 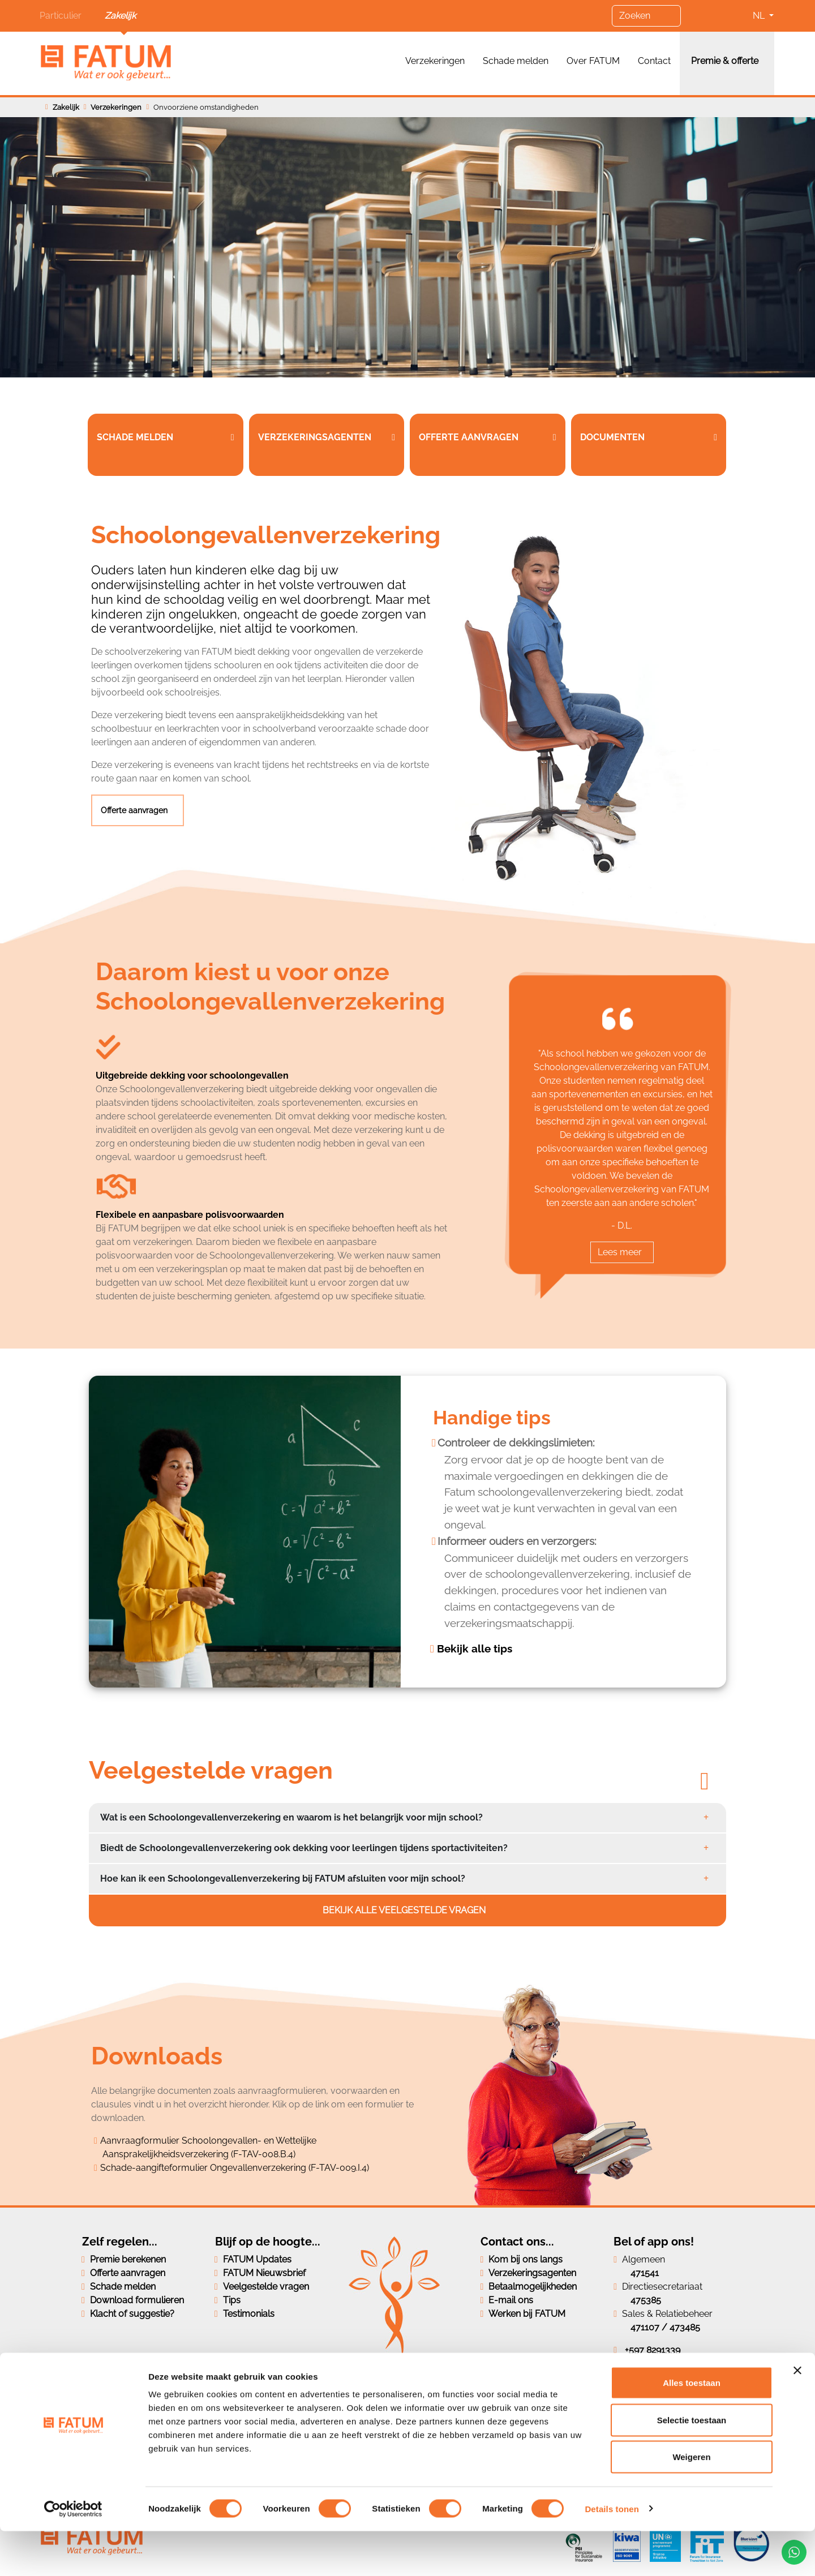 What do you see at coordinates (291, 1817) in the screenshot?
I see `Wat is een Schoolongevallenverzekering en waarom is het belangrijk voor mijn school?` at bounding box center [291, 1817].